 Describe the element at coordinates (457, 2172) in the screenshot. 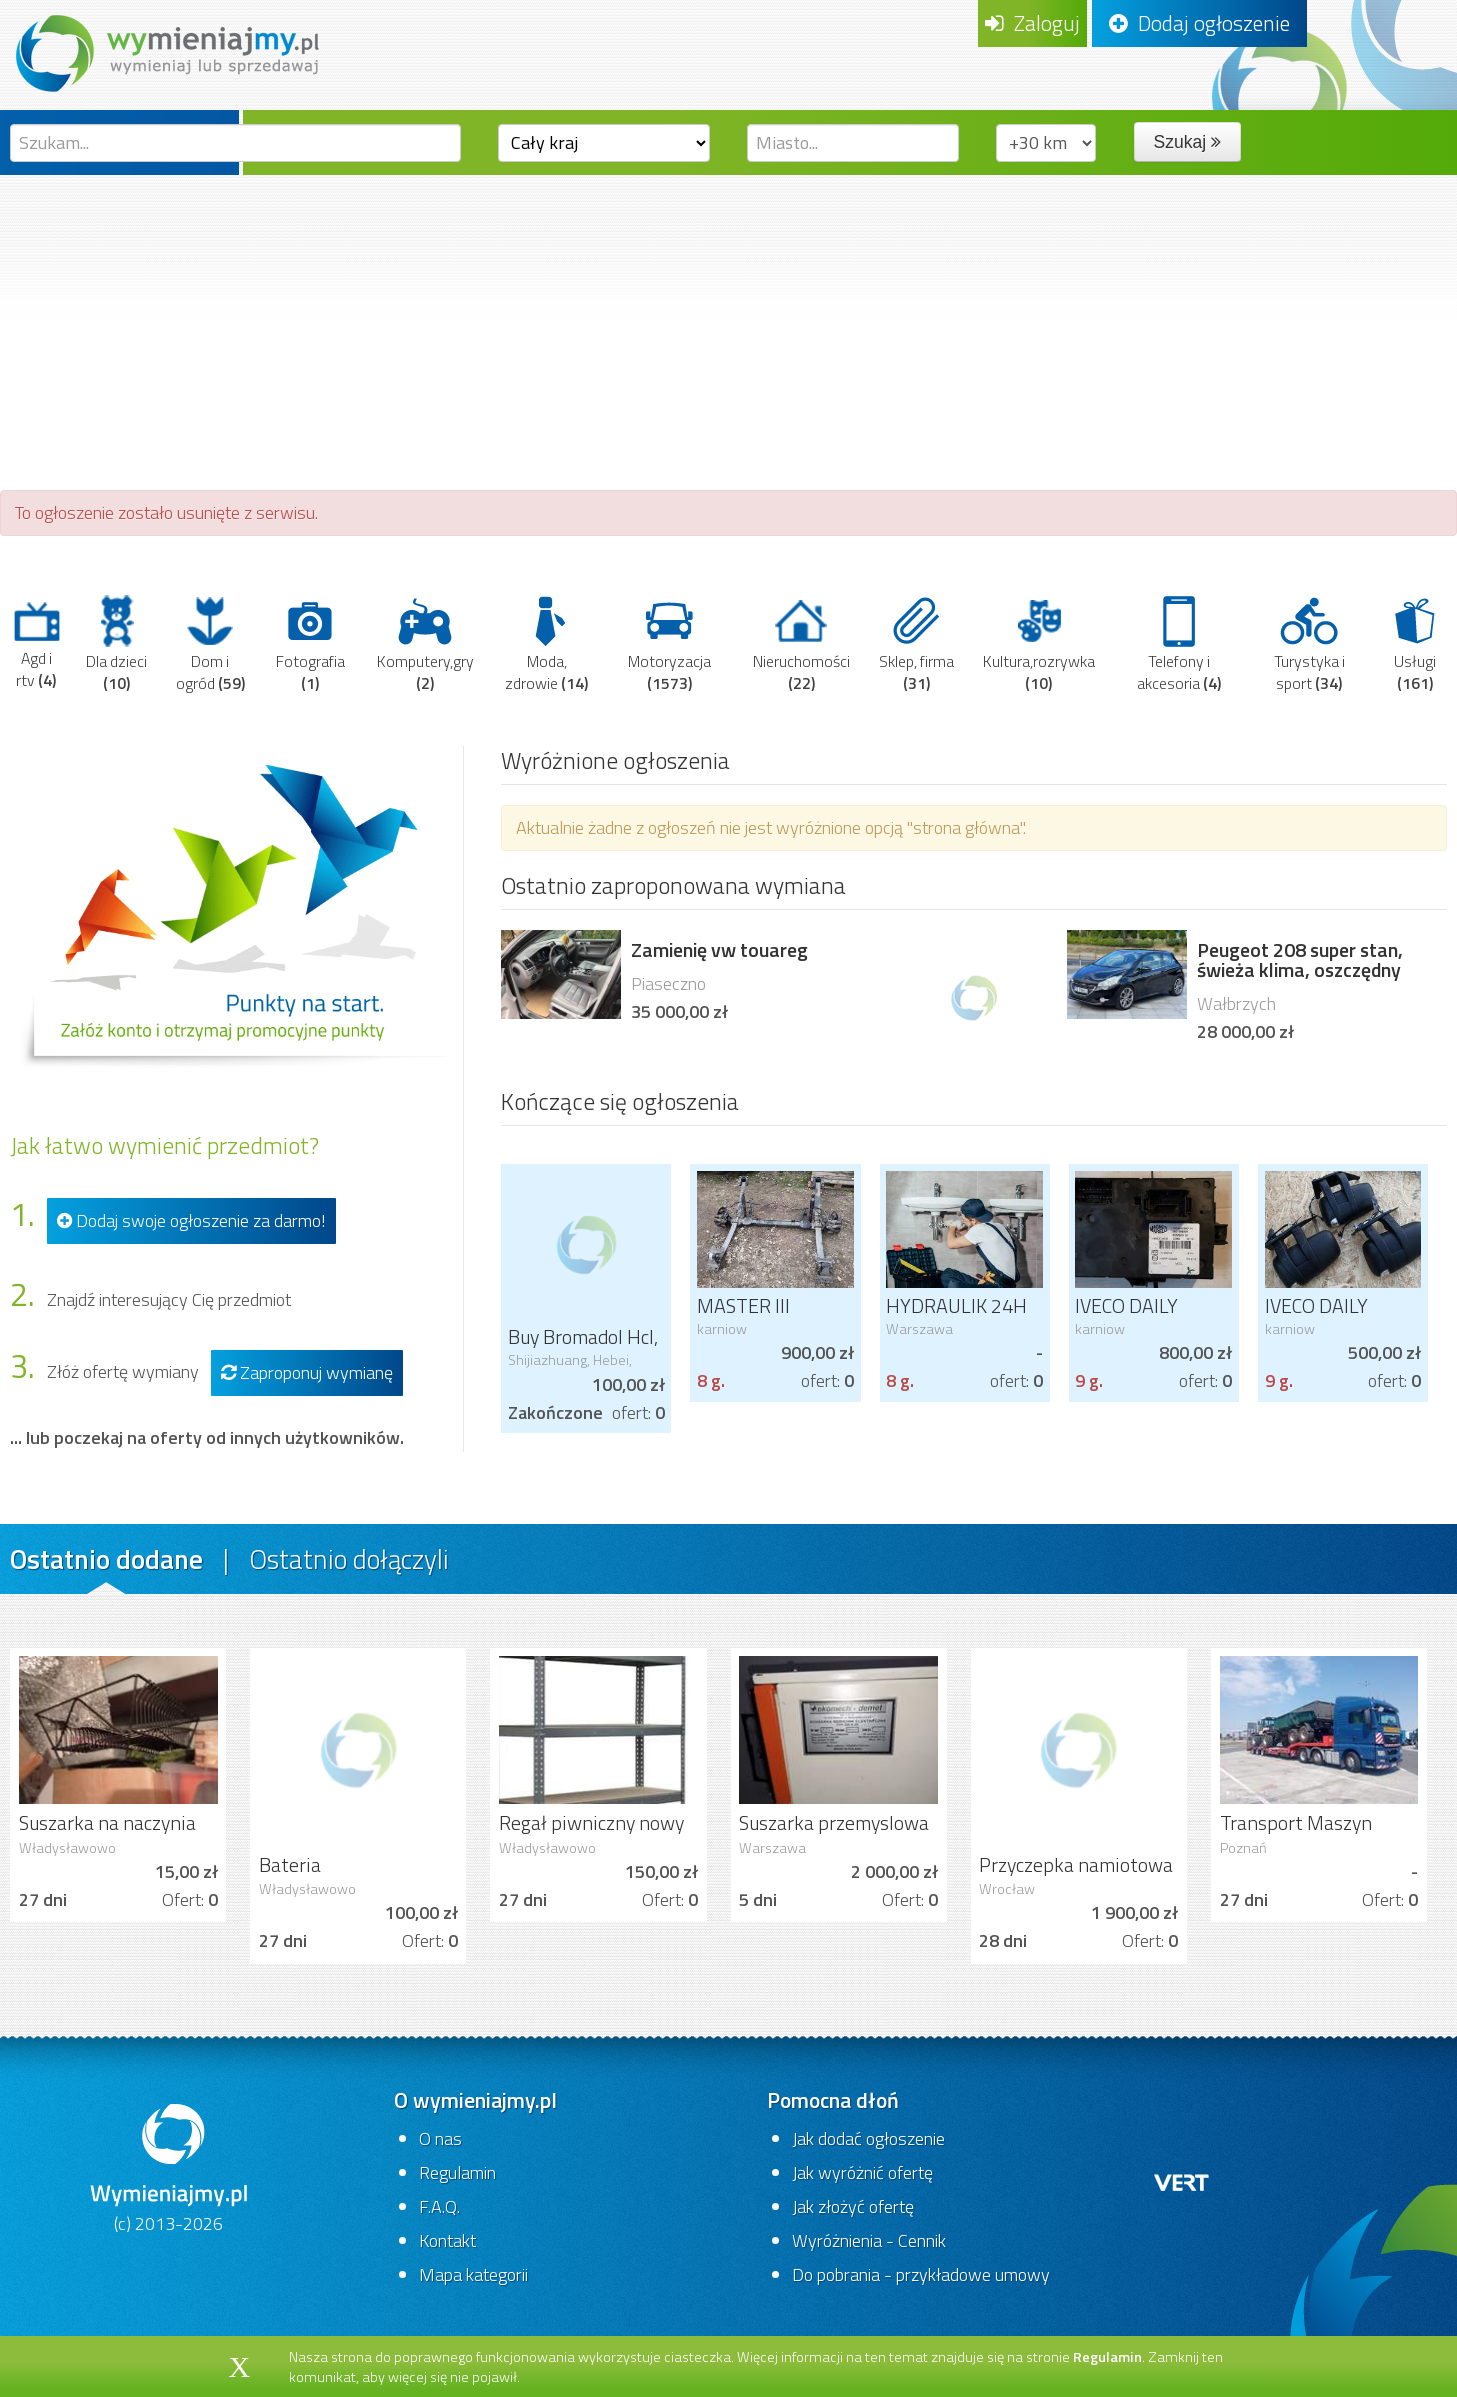

I see `Regulamin` at that location.